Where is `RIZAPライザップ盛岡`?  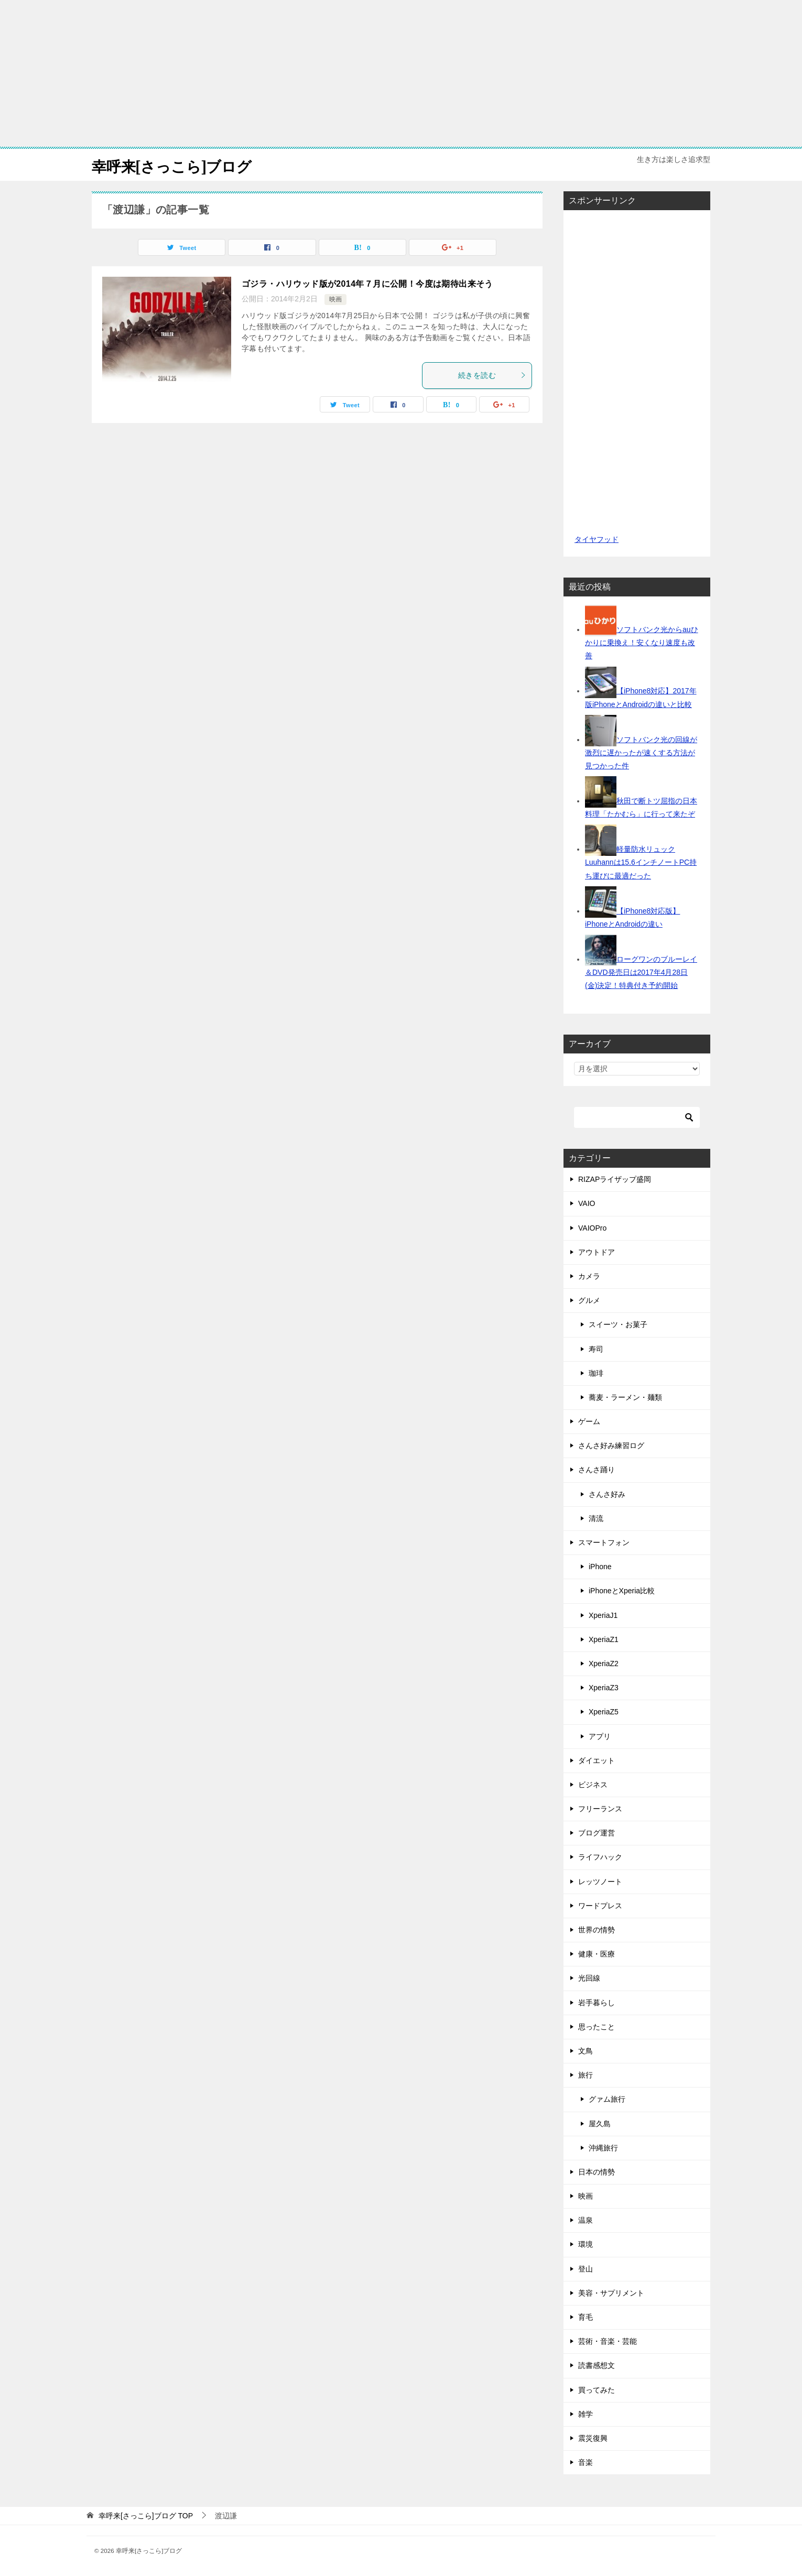
RIZAPライザップ盛岡 is located at coordinates (614, 1179).